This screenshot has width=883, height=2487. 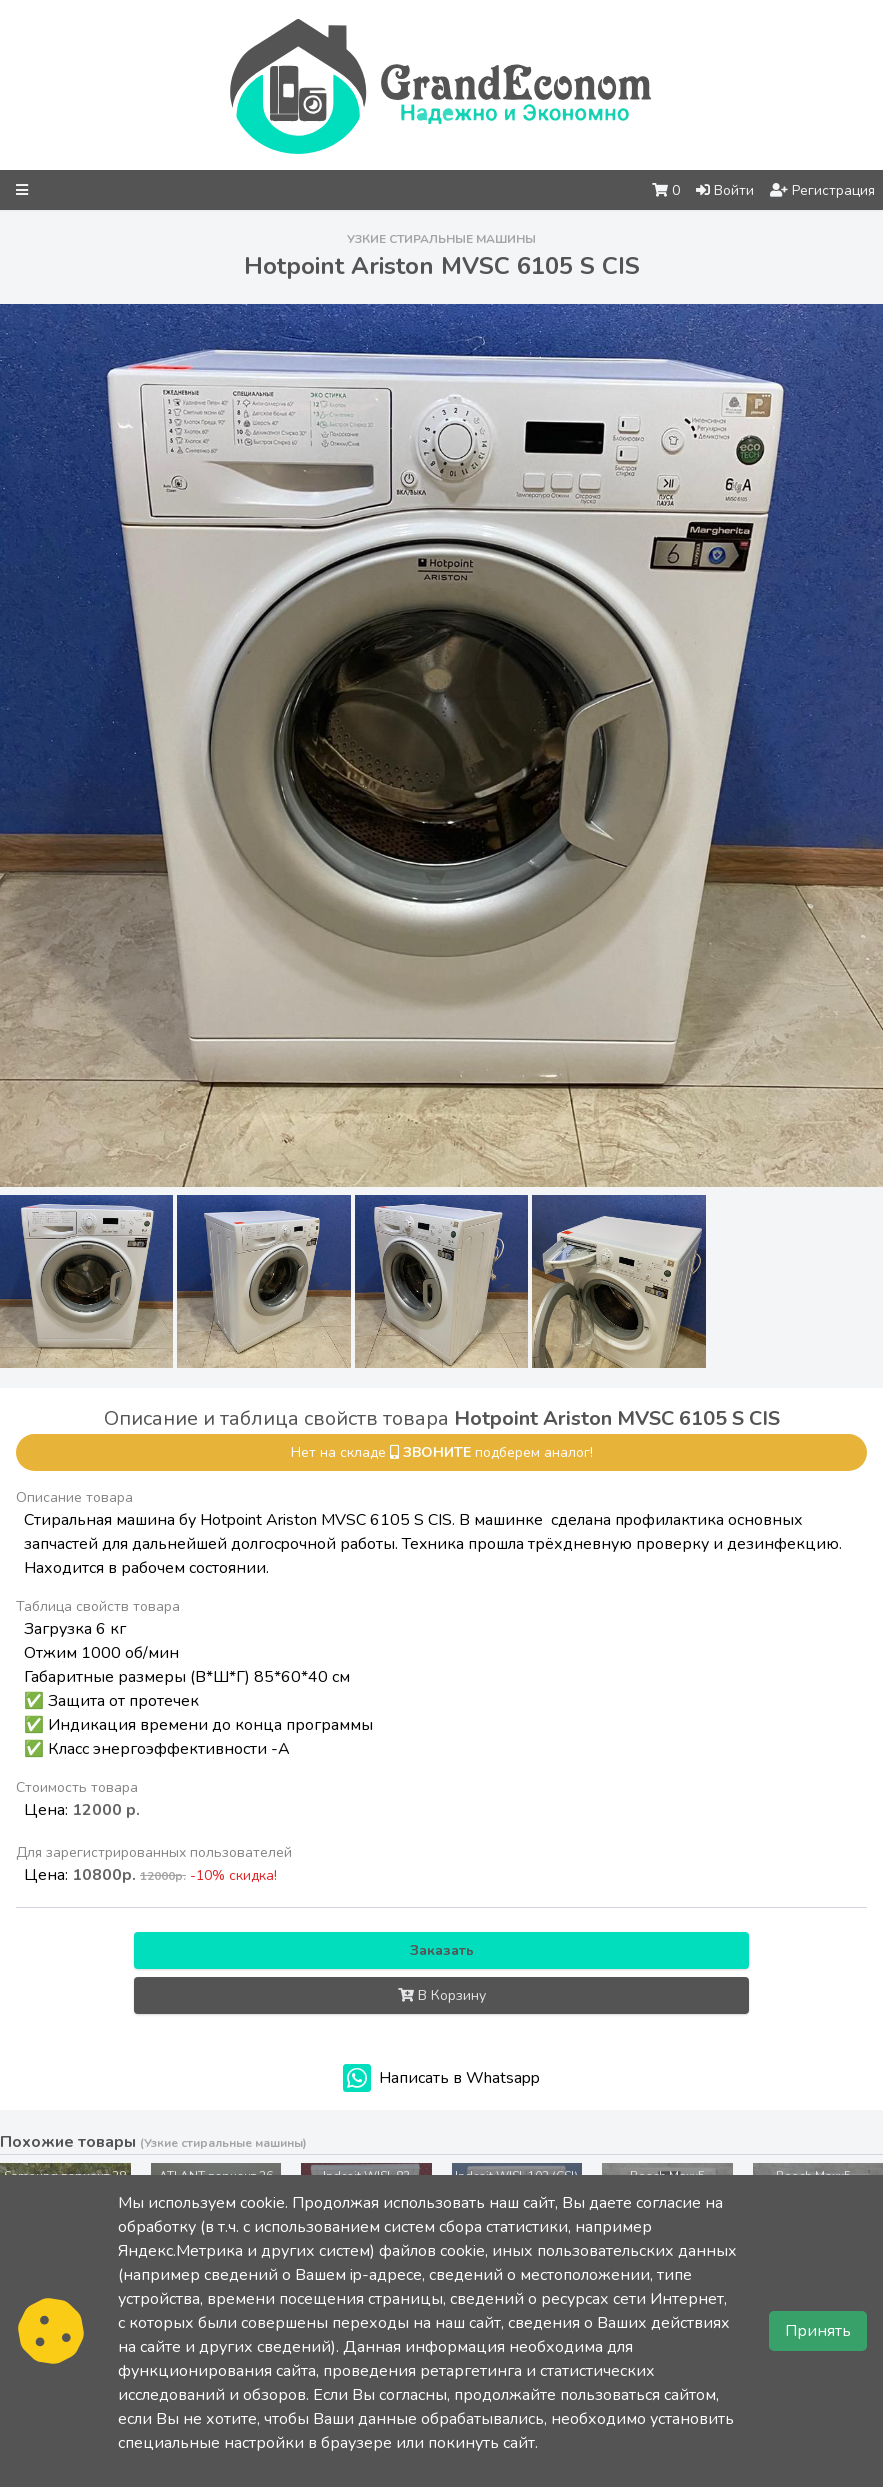 I want to click on Регистрация, so click(x=822, y=190).